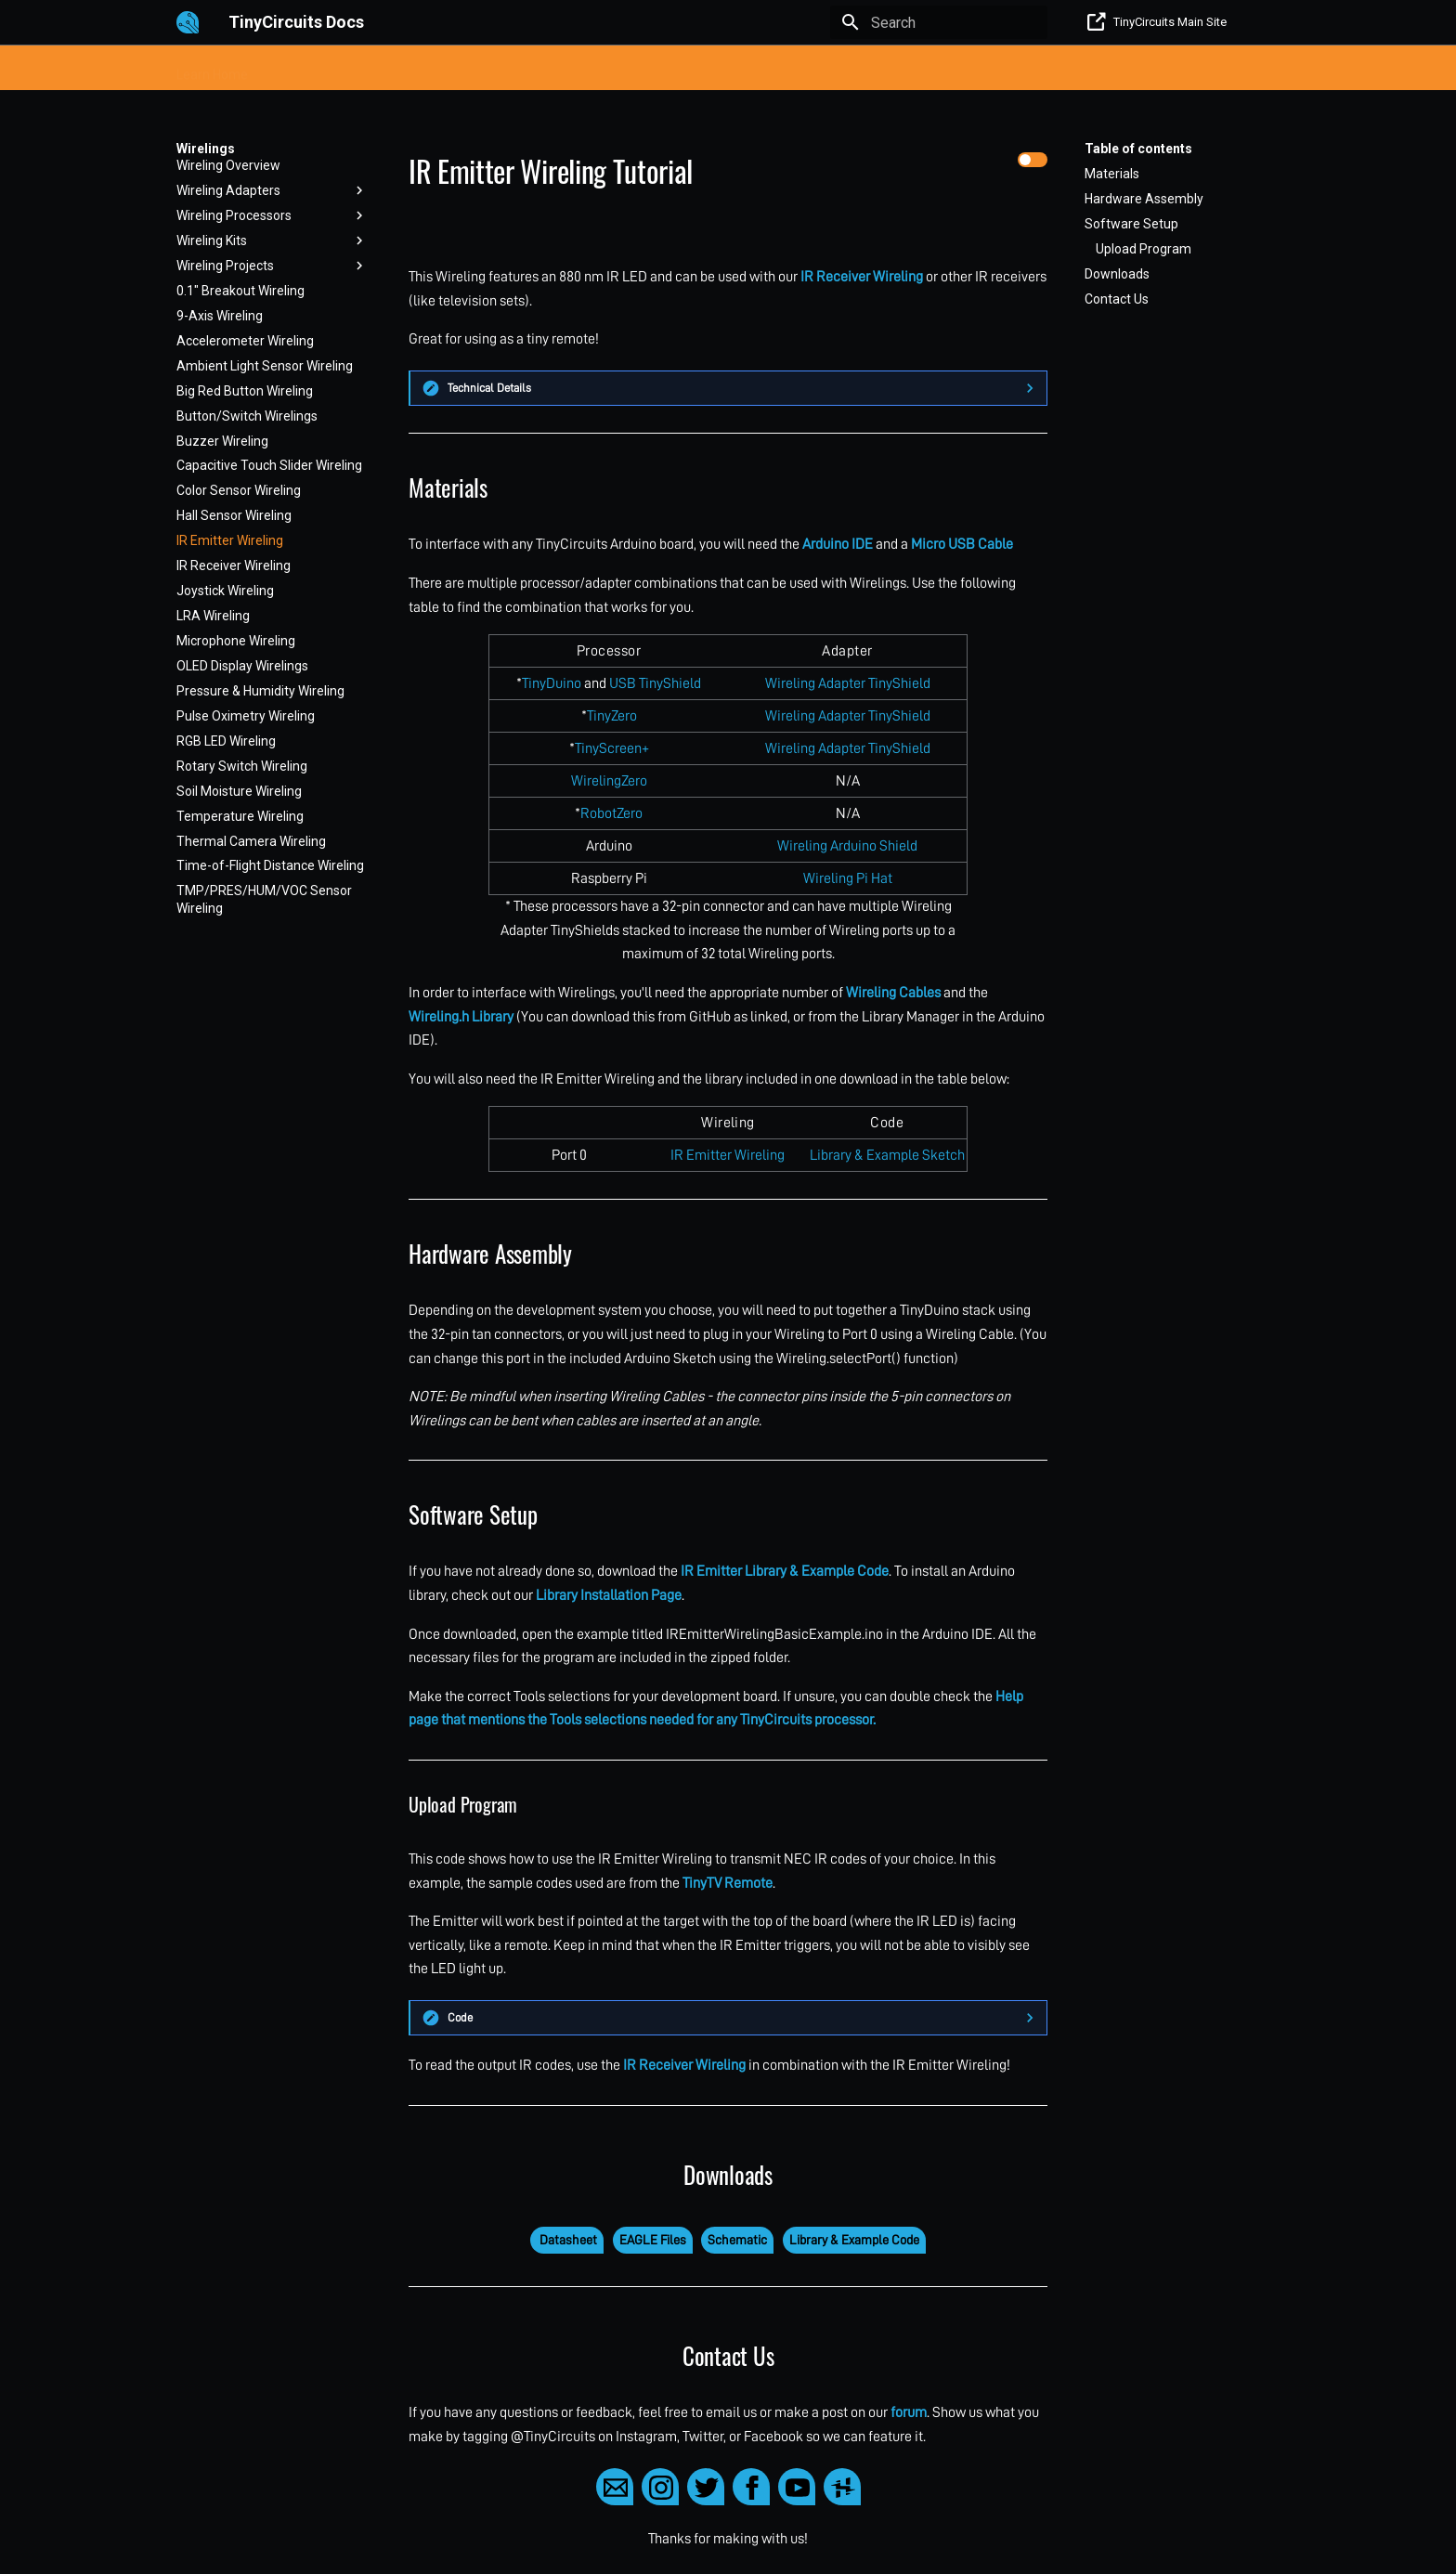 This screenshot has width=1456, height=2574. Describe the element at coordinates (612, 715) in the screenshot. I see `TinyZero` at that location.